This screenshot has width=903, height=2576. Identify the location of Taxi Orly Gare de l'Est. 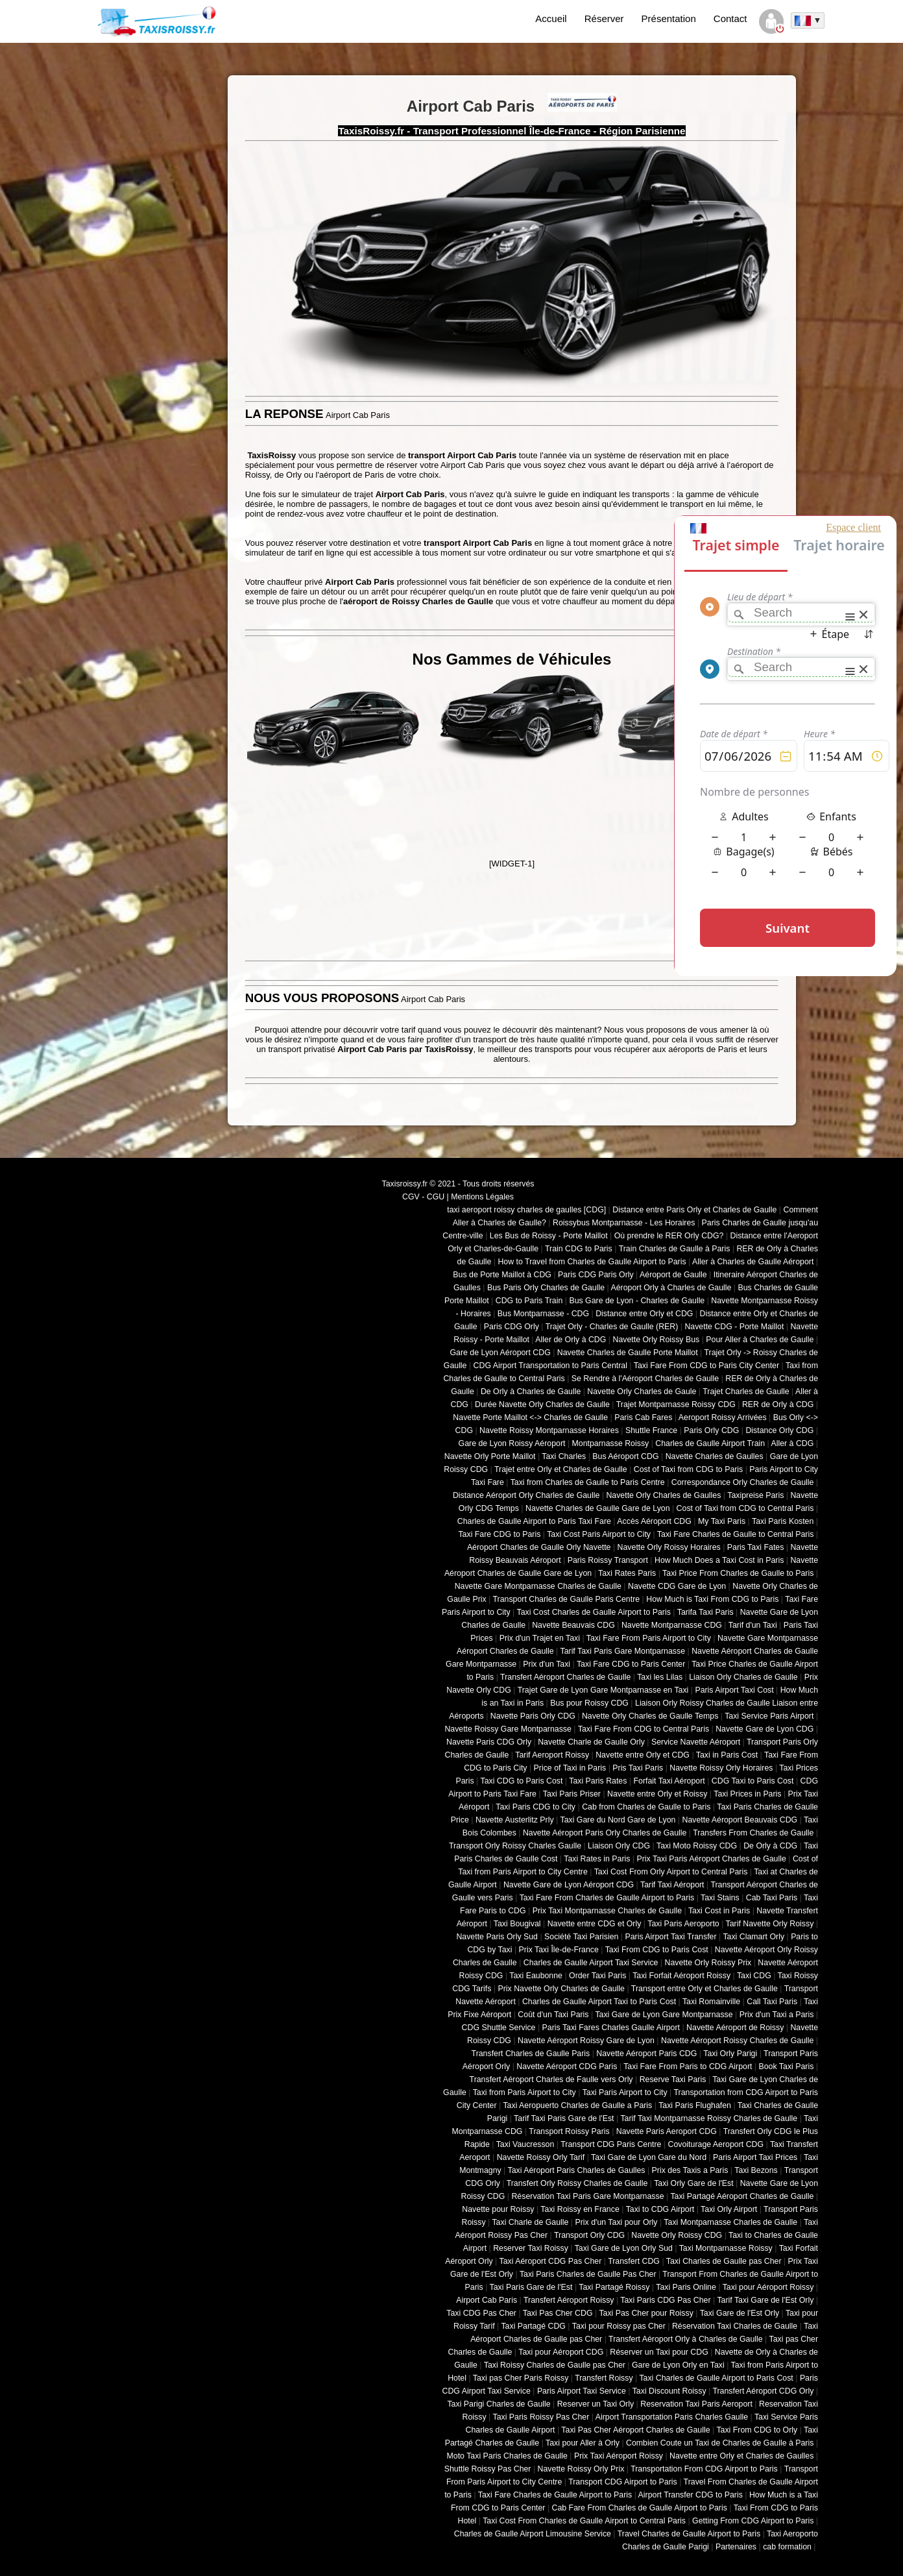
(693, 2183).